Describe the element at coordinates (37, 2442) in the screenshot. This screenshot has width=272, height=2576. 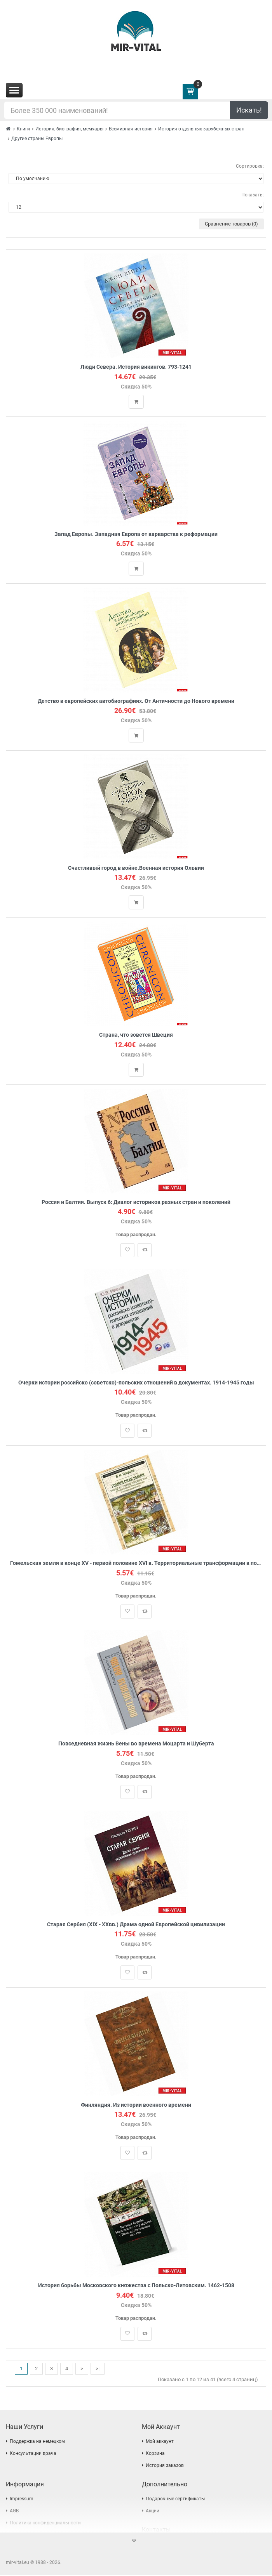
I see `Поддержка на немецком` at that location.